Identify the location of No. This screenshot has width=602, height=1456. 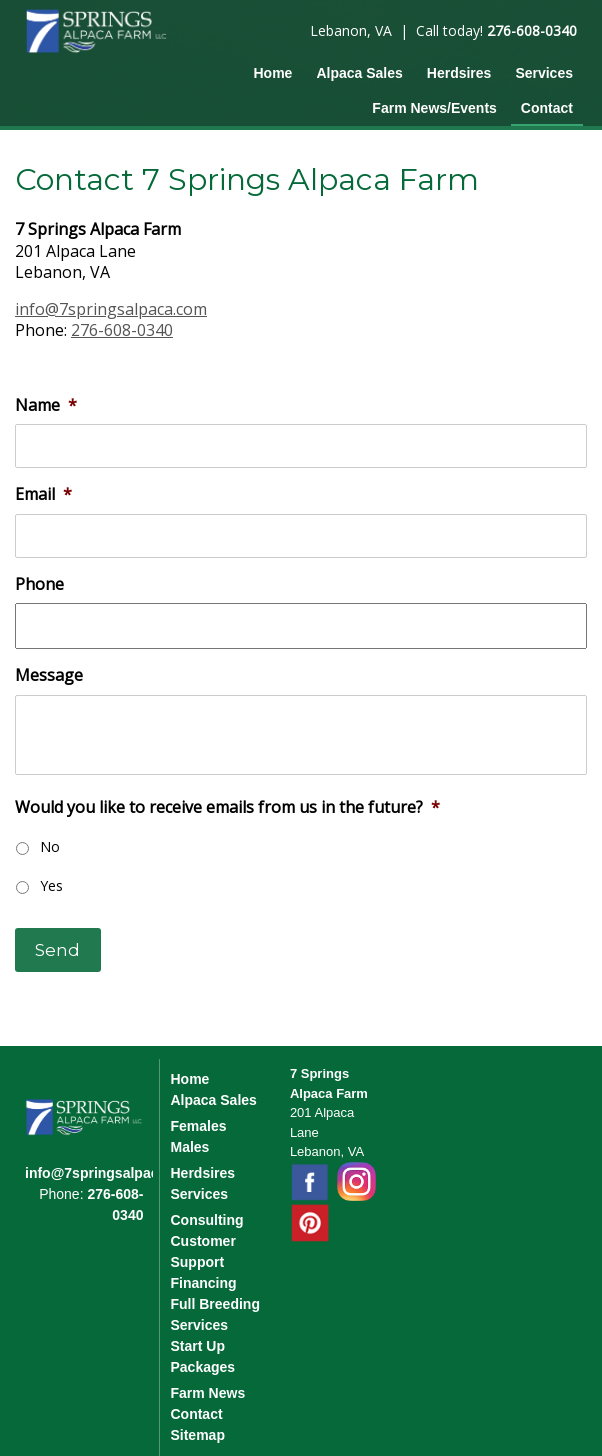
(50, 846).